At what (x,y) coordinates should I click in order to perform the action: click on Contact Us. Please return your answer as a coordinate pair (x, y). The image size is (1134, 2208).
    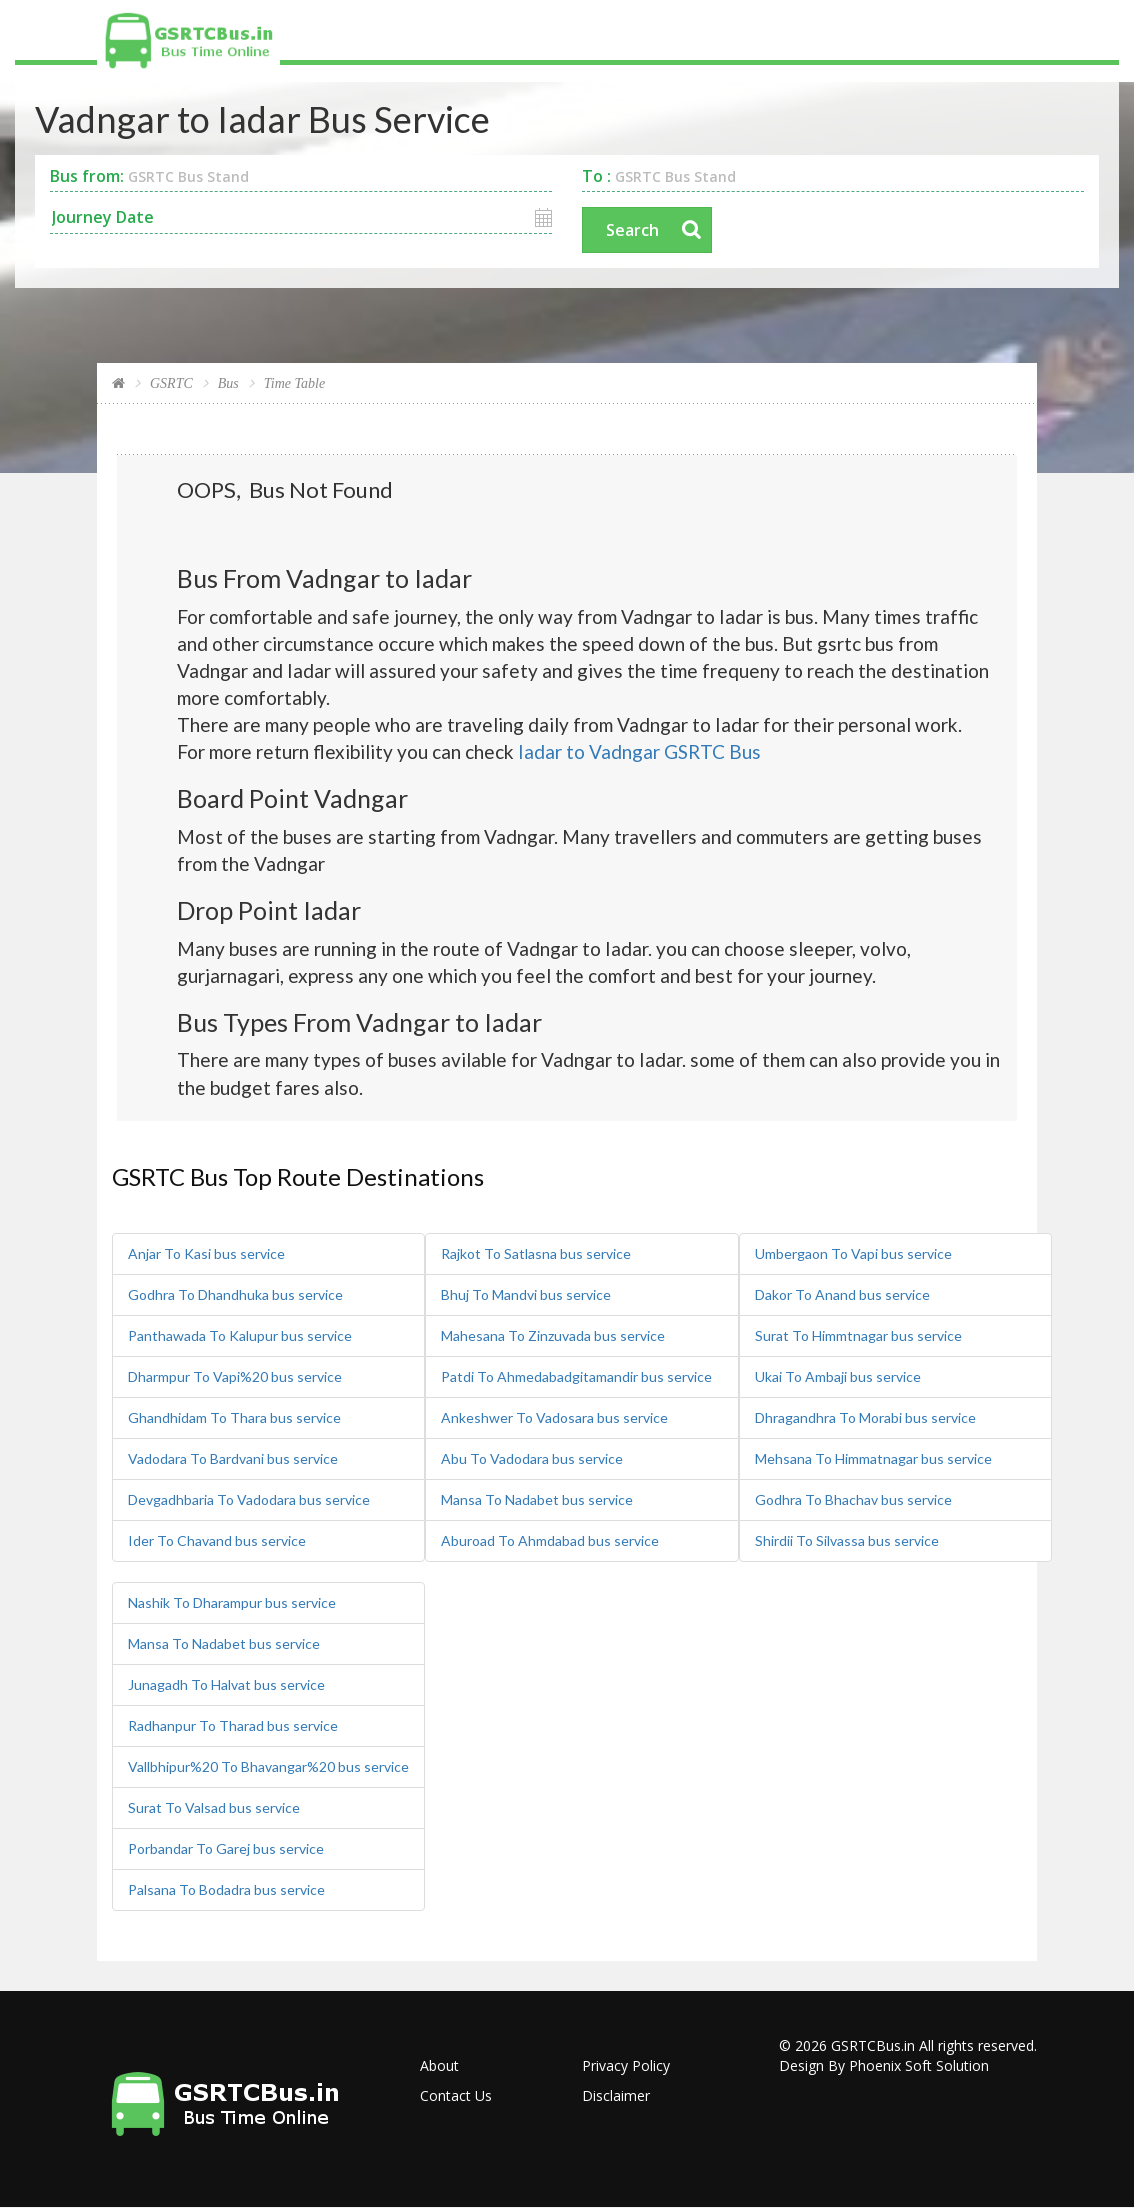
    Looking at the image, I should click on (456, 2095).